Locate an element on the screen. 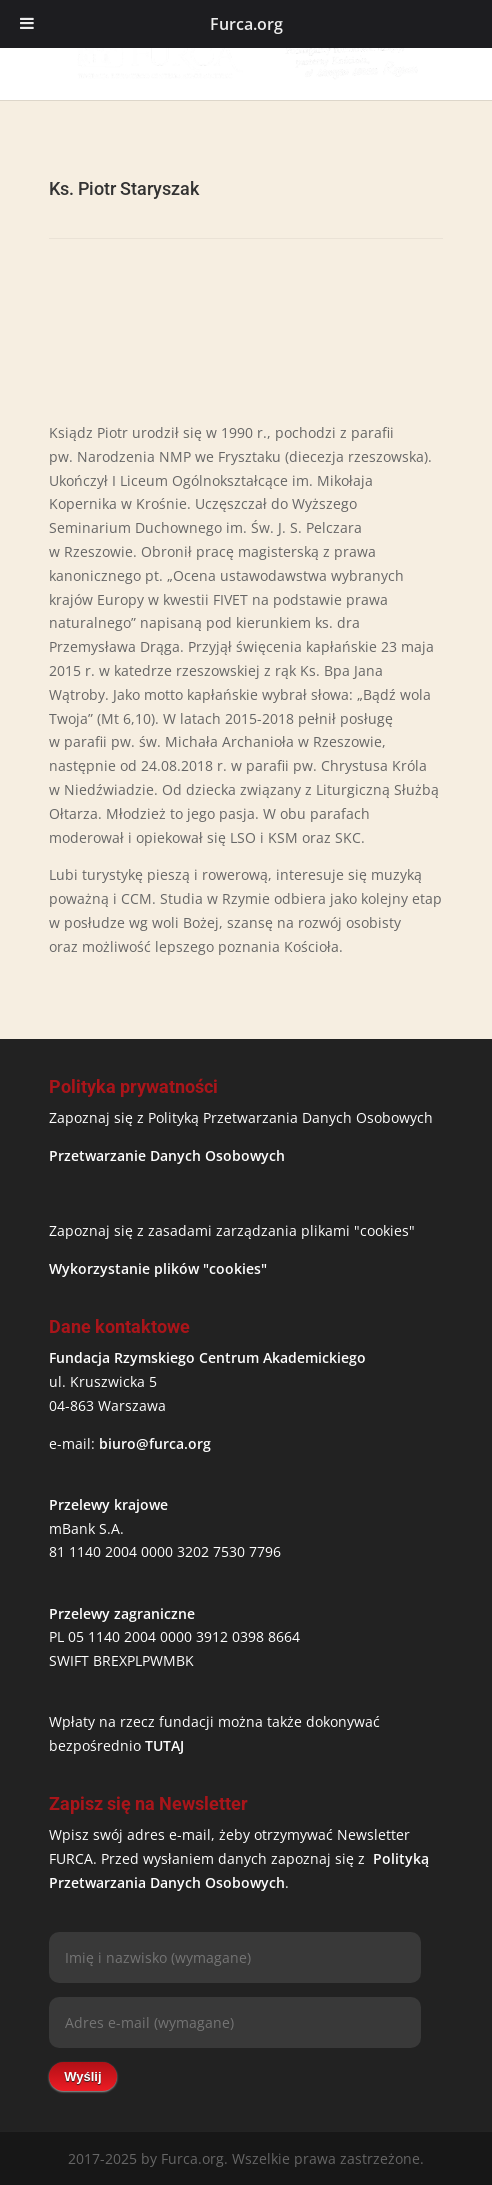 Image resolution: width=492 pixels, height=2185 pixels. TUTAJ is located at coordinates (164, 1745).